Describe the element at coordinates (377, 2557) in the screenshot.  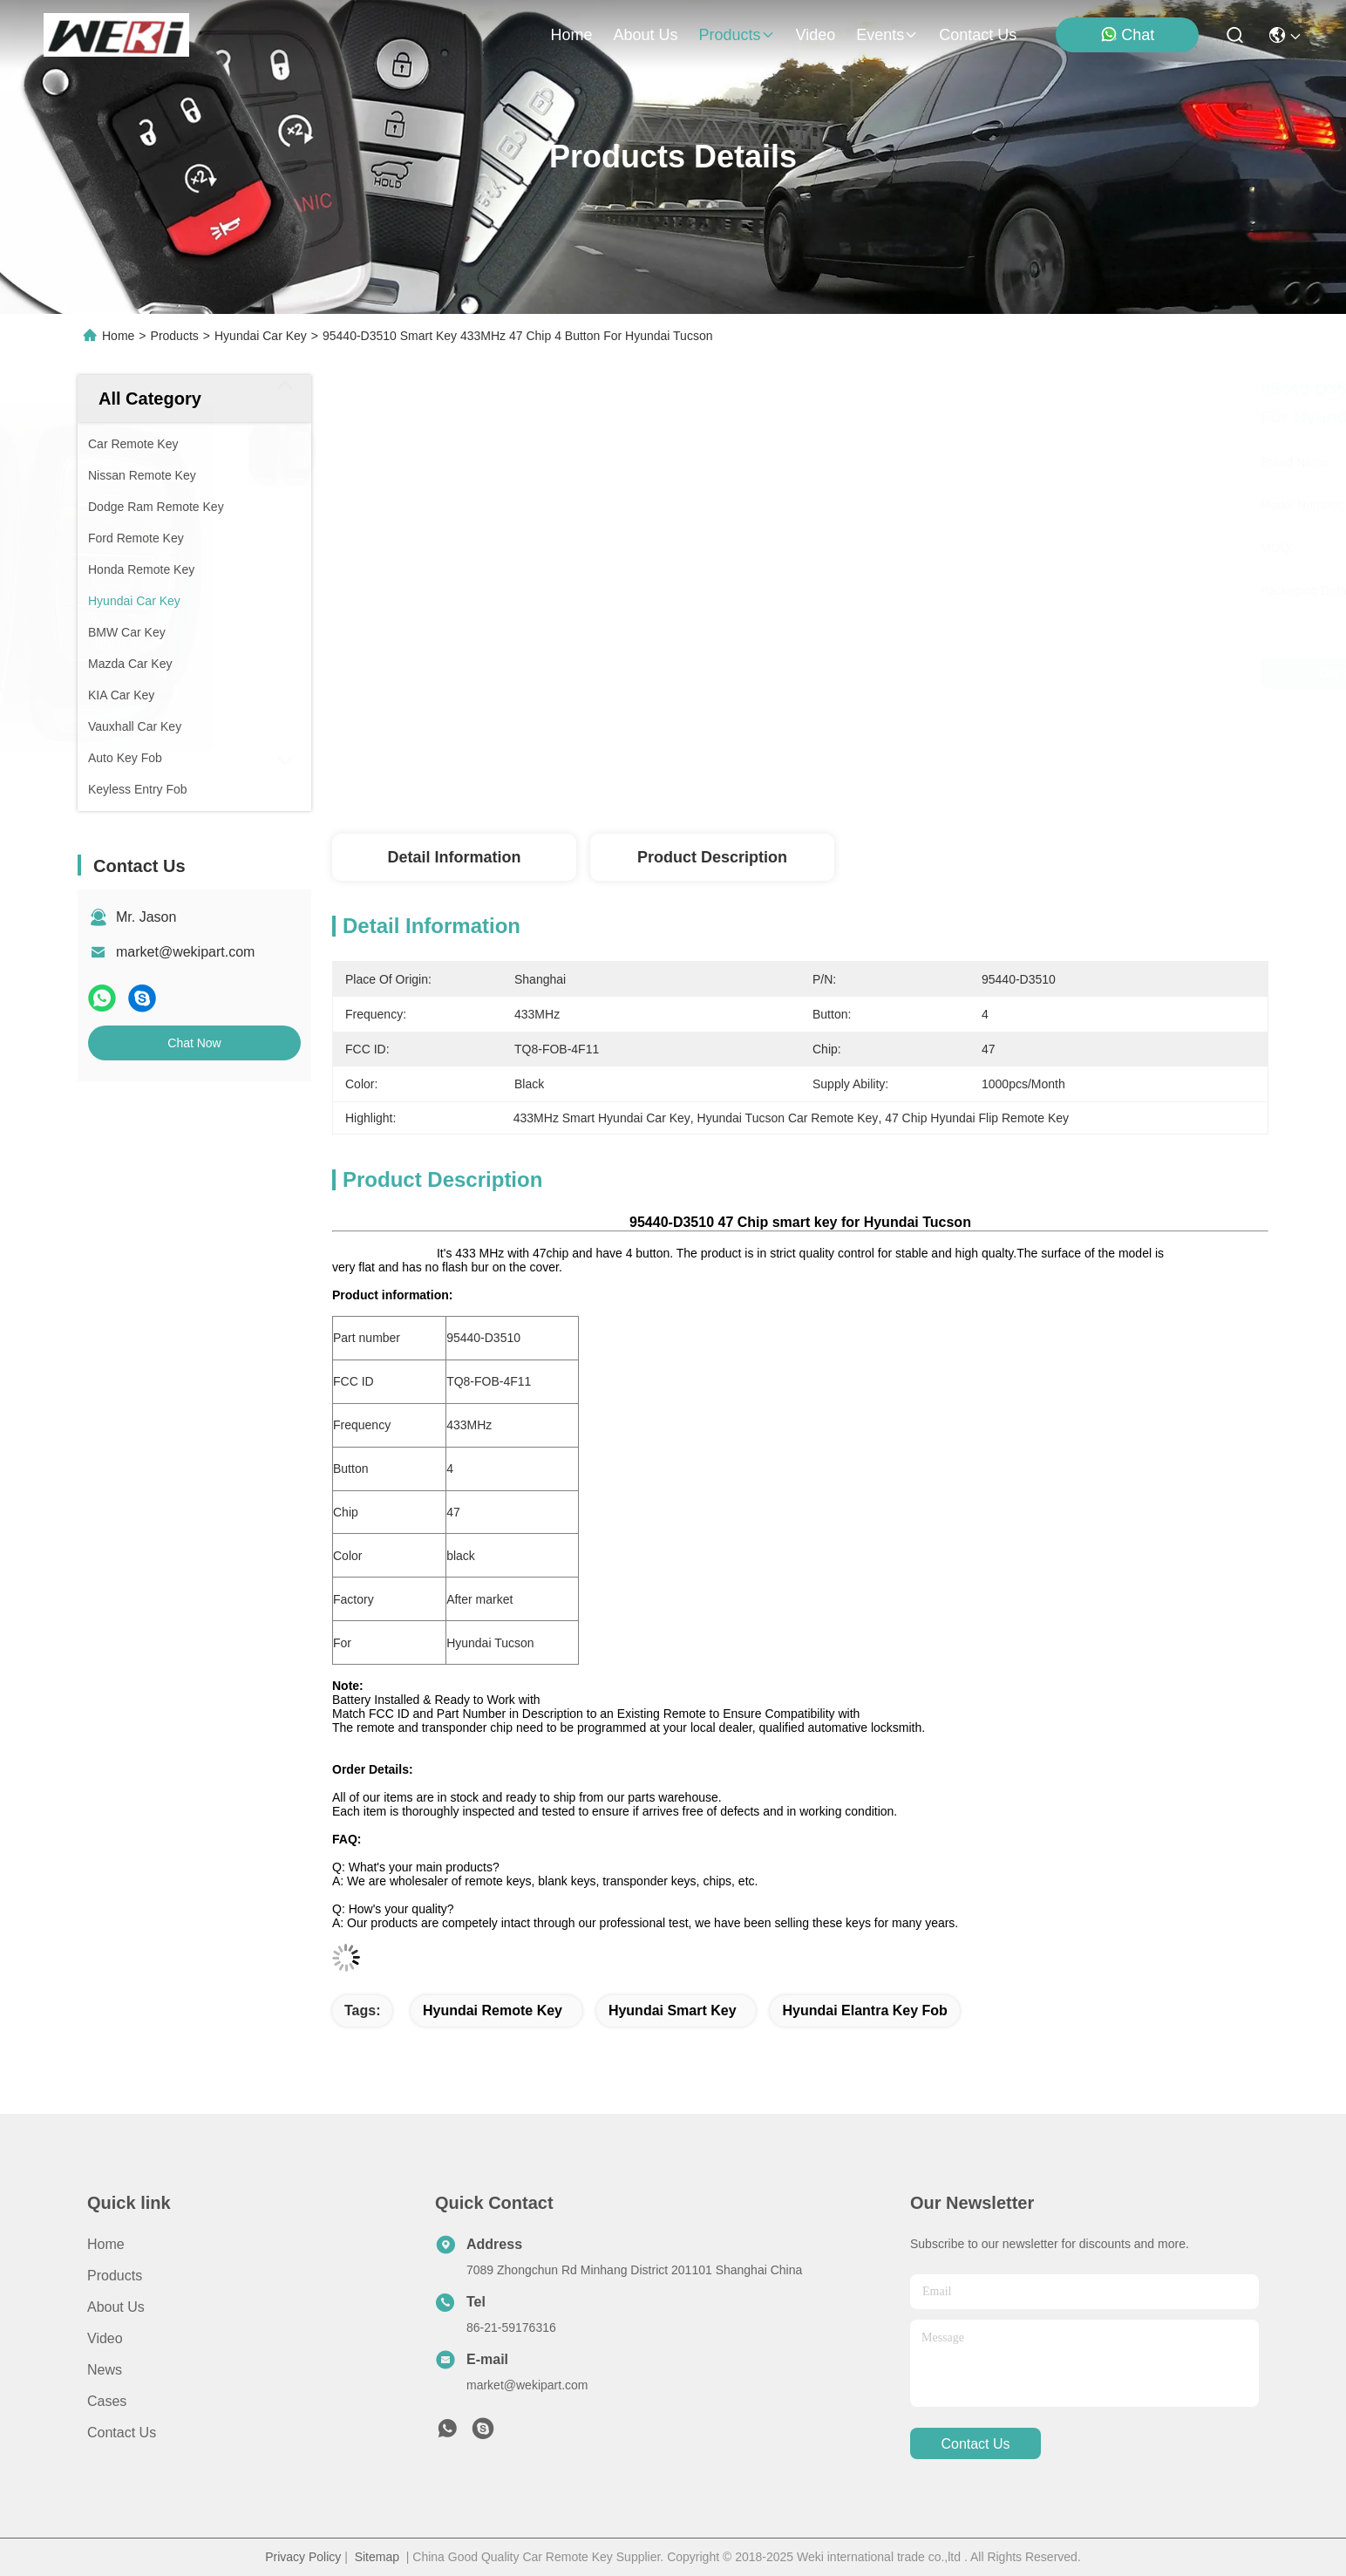
I see `Sitemap` at that location.